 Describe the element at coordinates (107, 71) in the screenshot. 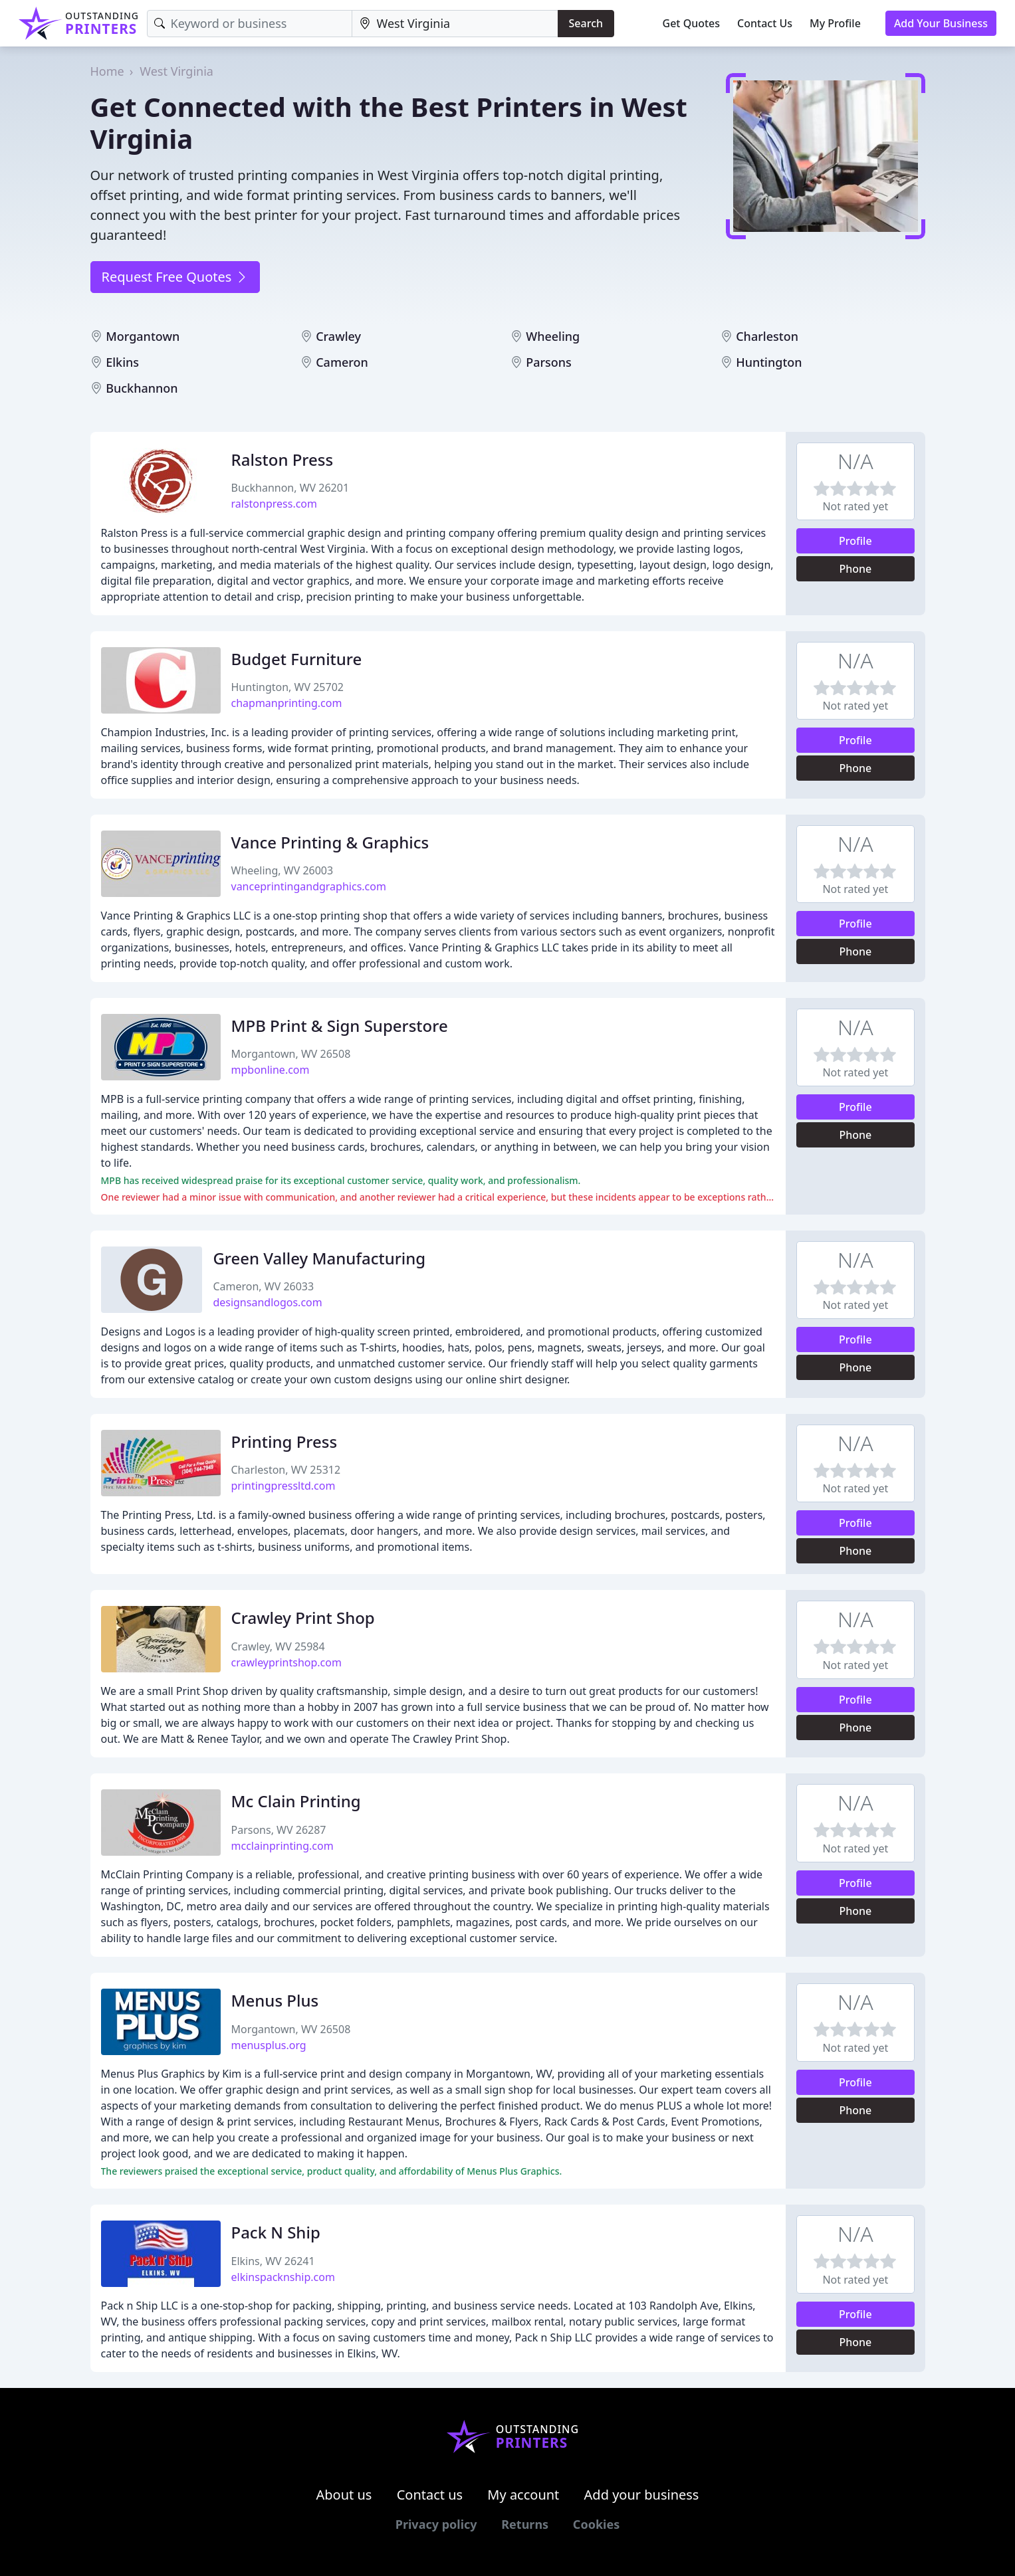

I see `Home` at that location.